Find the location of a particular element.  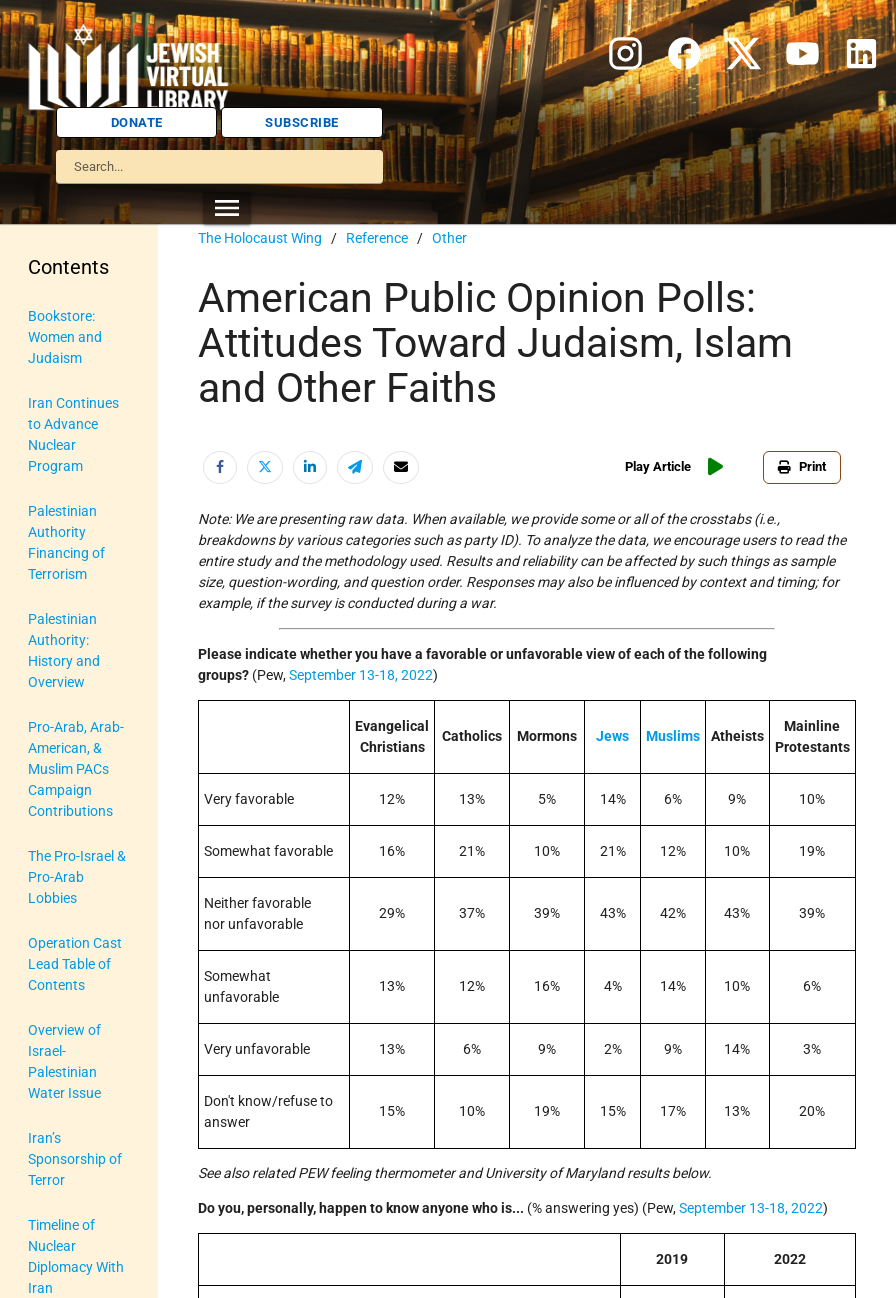

Other is located at coordinates (449, 238).